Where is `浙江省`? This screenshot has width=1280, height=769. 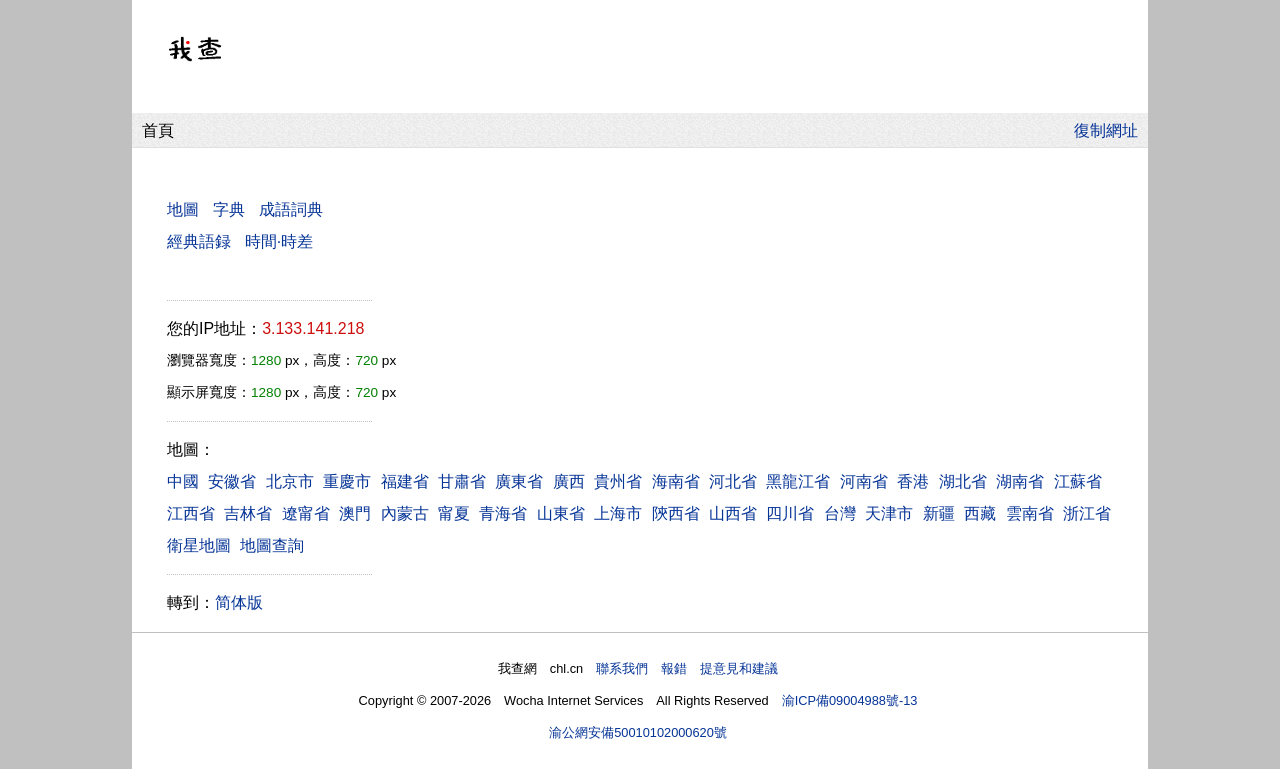
浙江省 is located at coordinates (1087, 513).